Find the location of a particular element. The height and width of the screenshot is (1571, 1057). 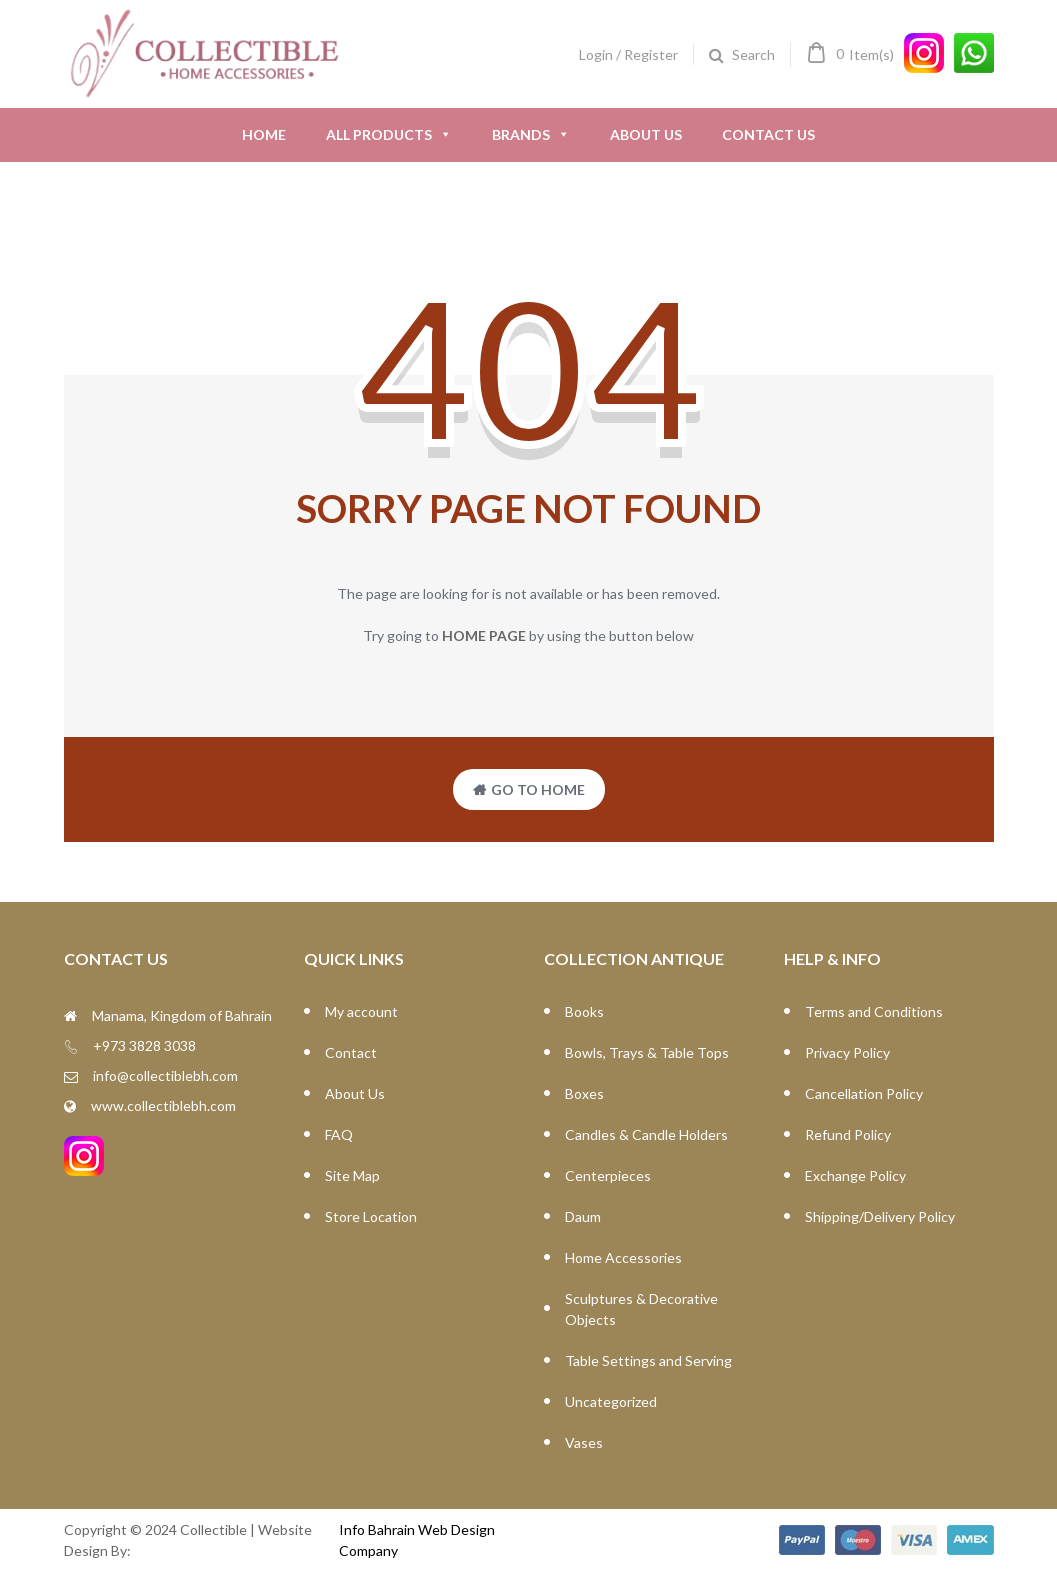

Cancellation Policy is located at coordinates (864, 1093).